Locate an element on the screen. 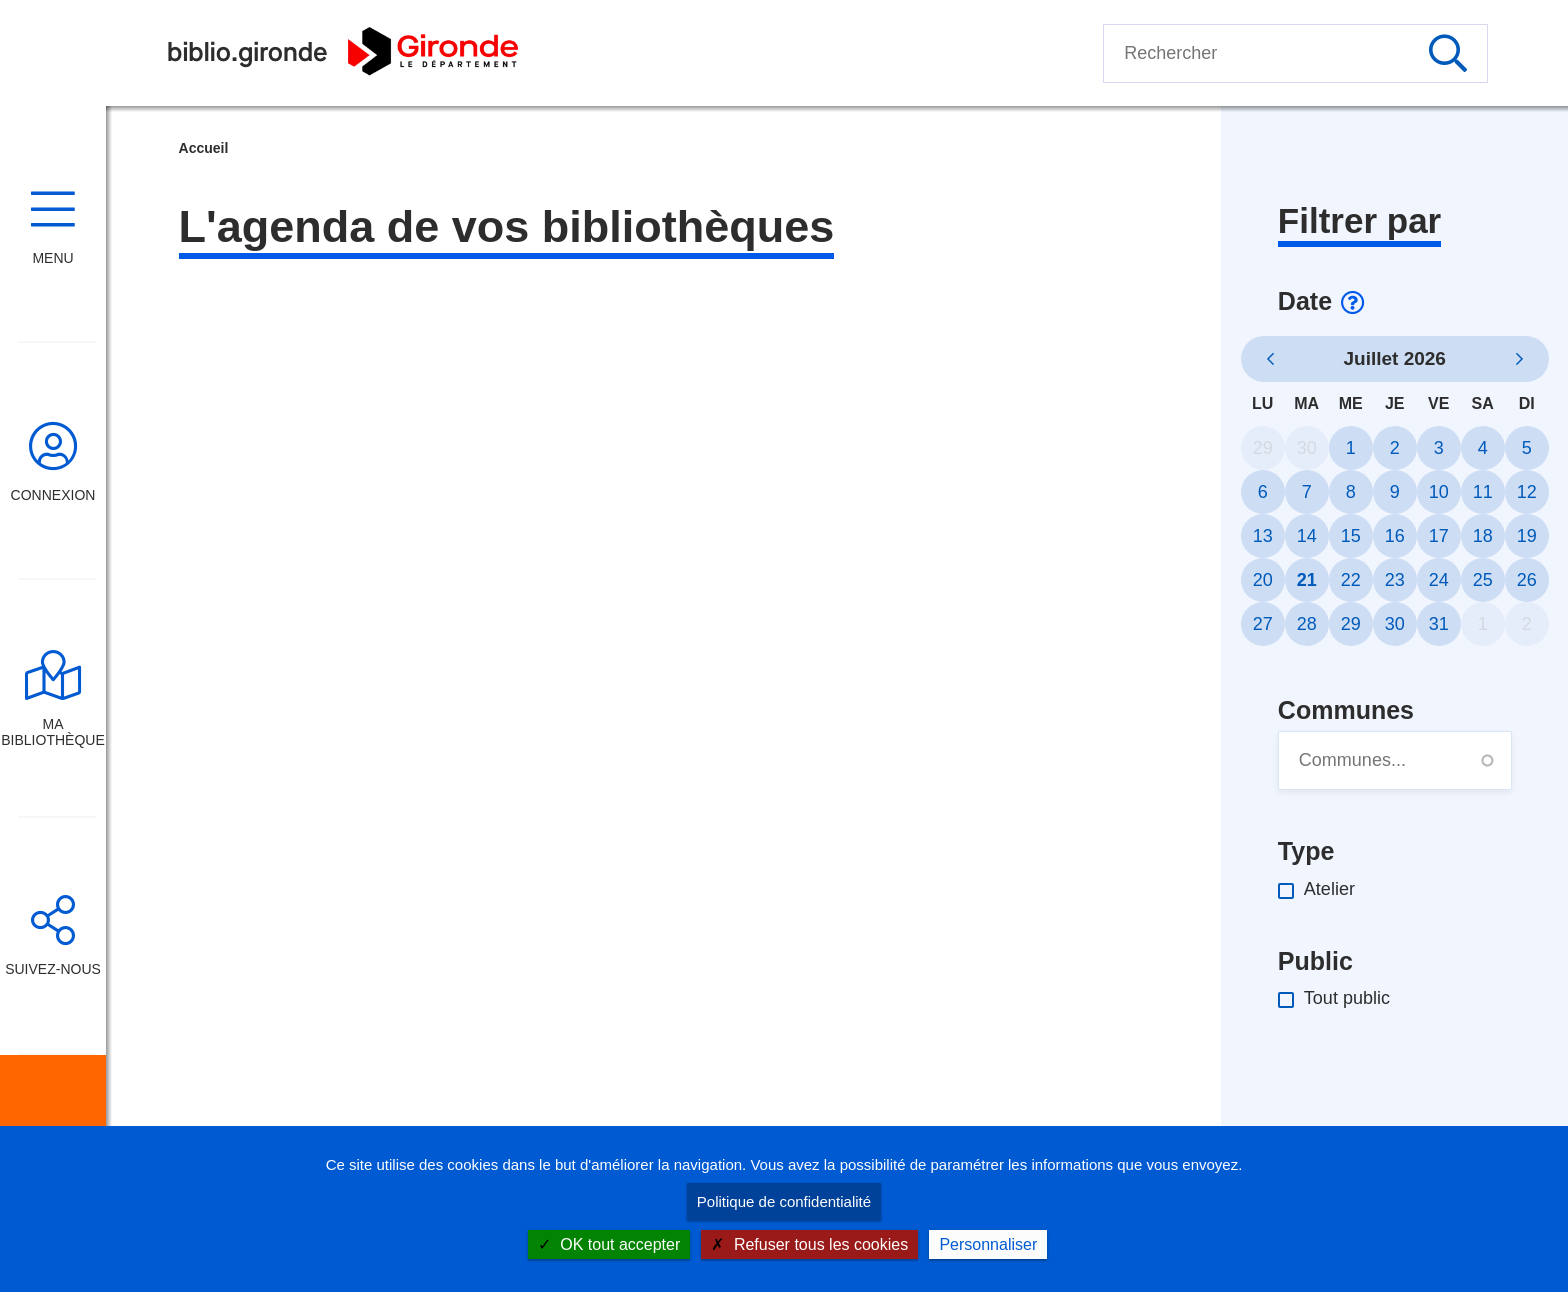 This screenshot has height=1292, width=1568. Ma bibliothèque is located at coordinates (52, 732).